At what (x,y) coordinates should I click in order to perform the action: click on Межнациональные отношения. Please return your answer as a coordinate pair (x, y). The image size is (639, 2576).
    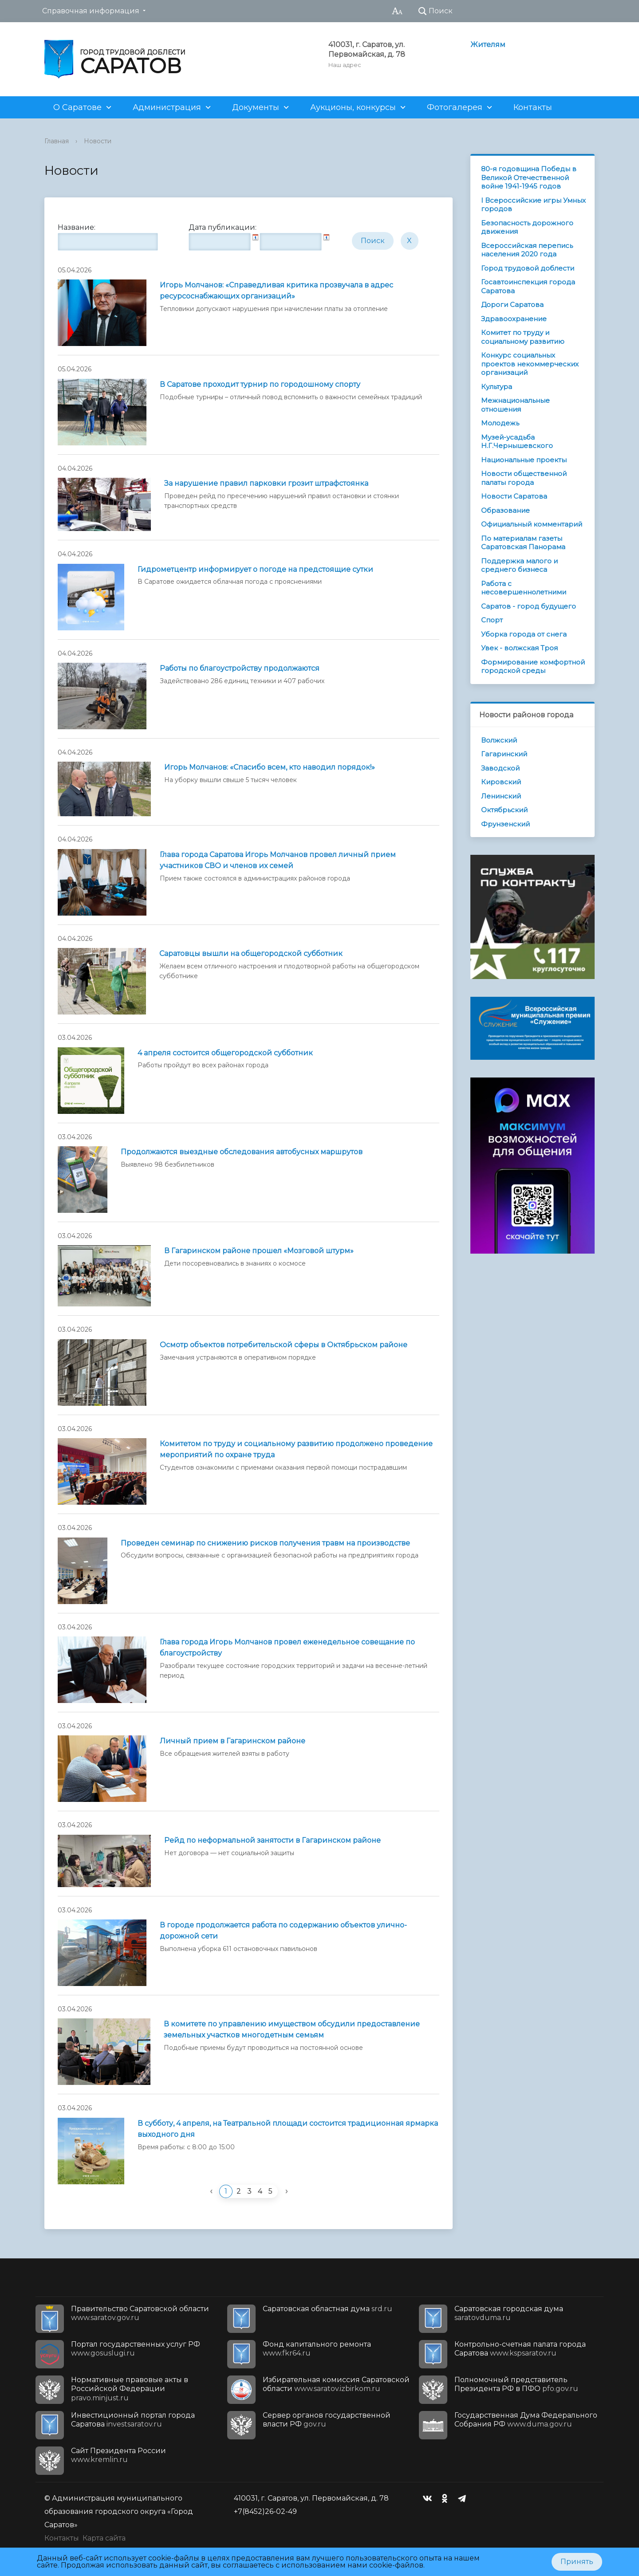
    Looking at the image, I should click on (515, 404).